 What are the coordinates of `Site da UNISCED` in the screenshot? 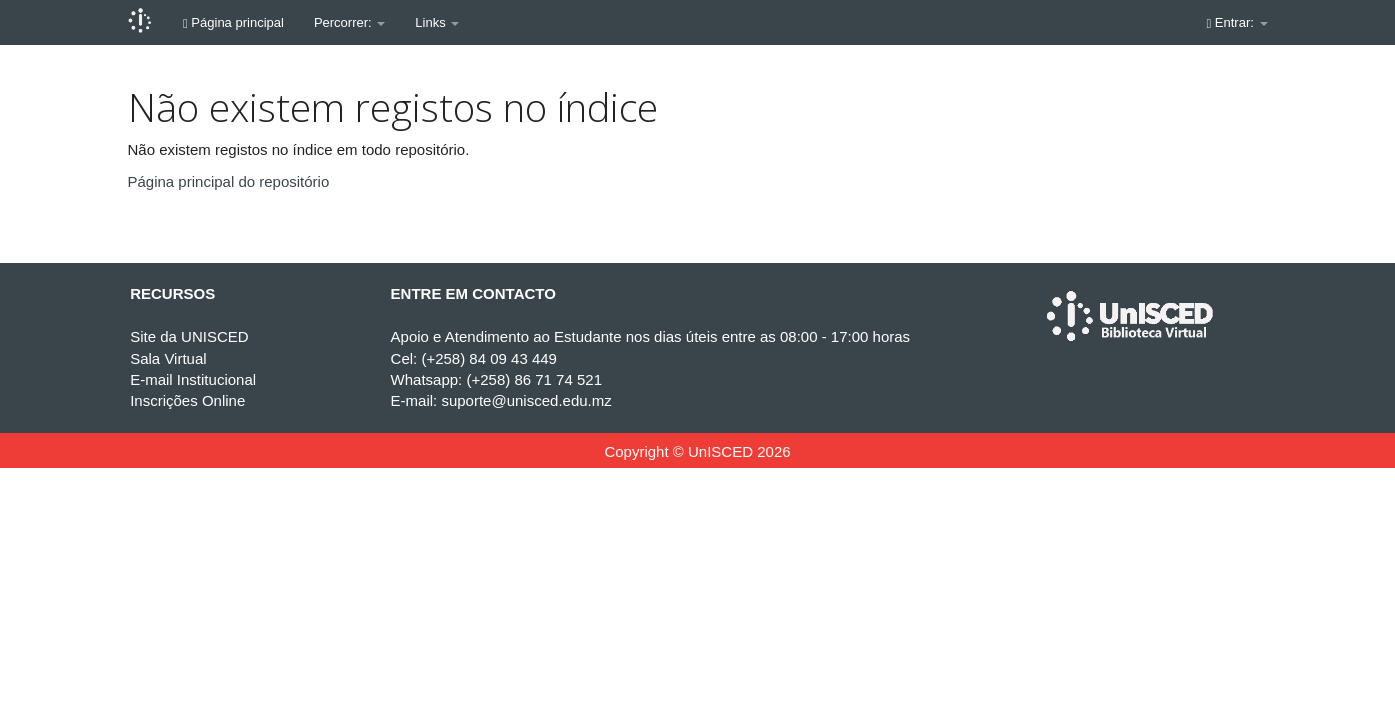 It's located at (189, 336).